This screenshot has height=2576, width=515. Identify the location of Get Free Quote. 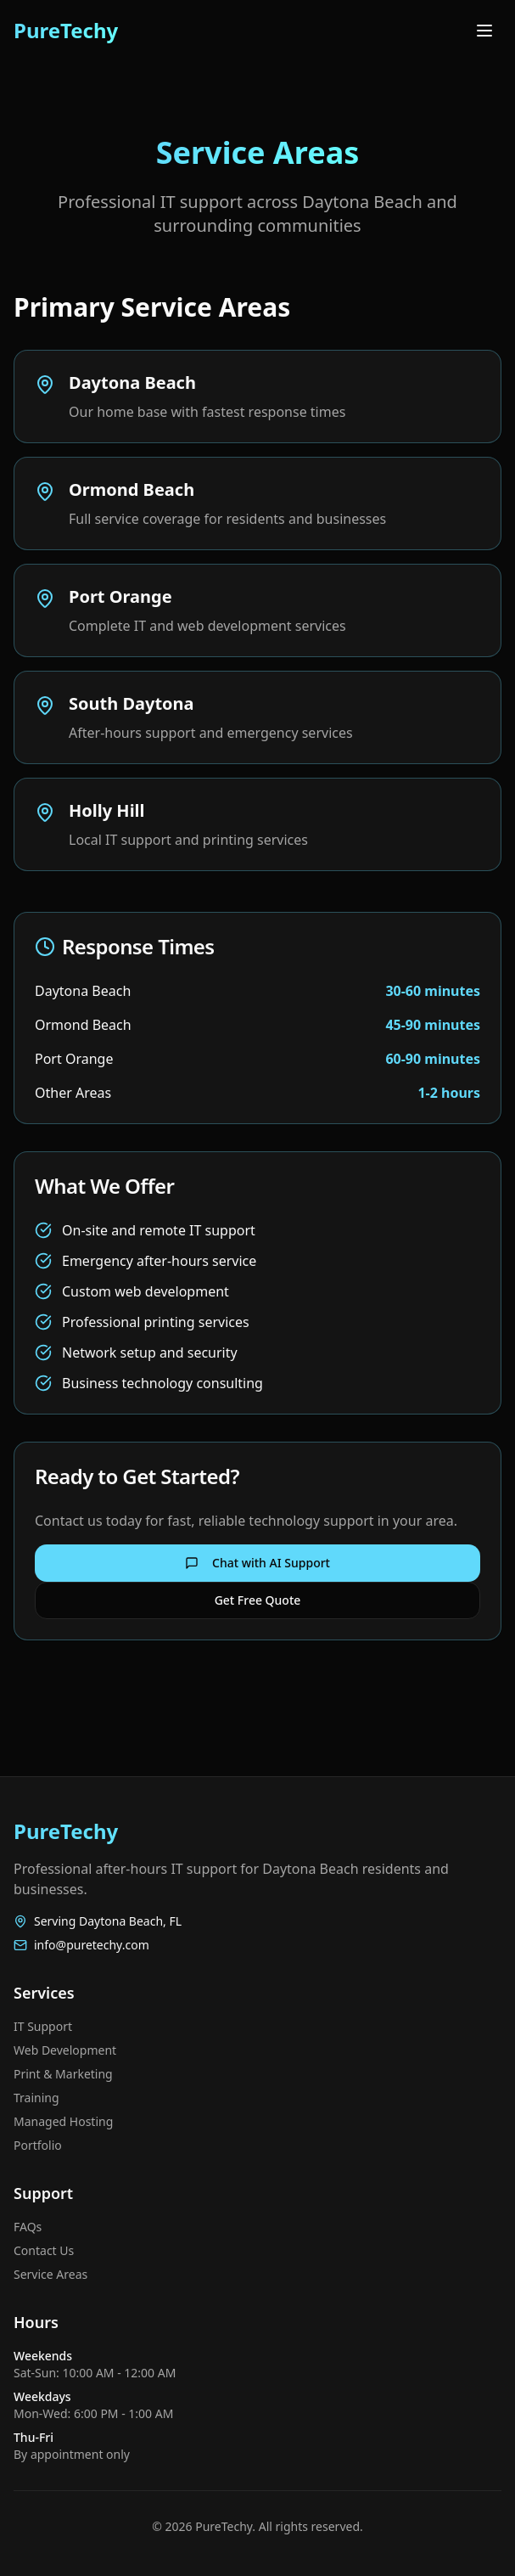
(258, 1600).